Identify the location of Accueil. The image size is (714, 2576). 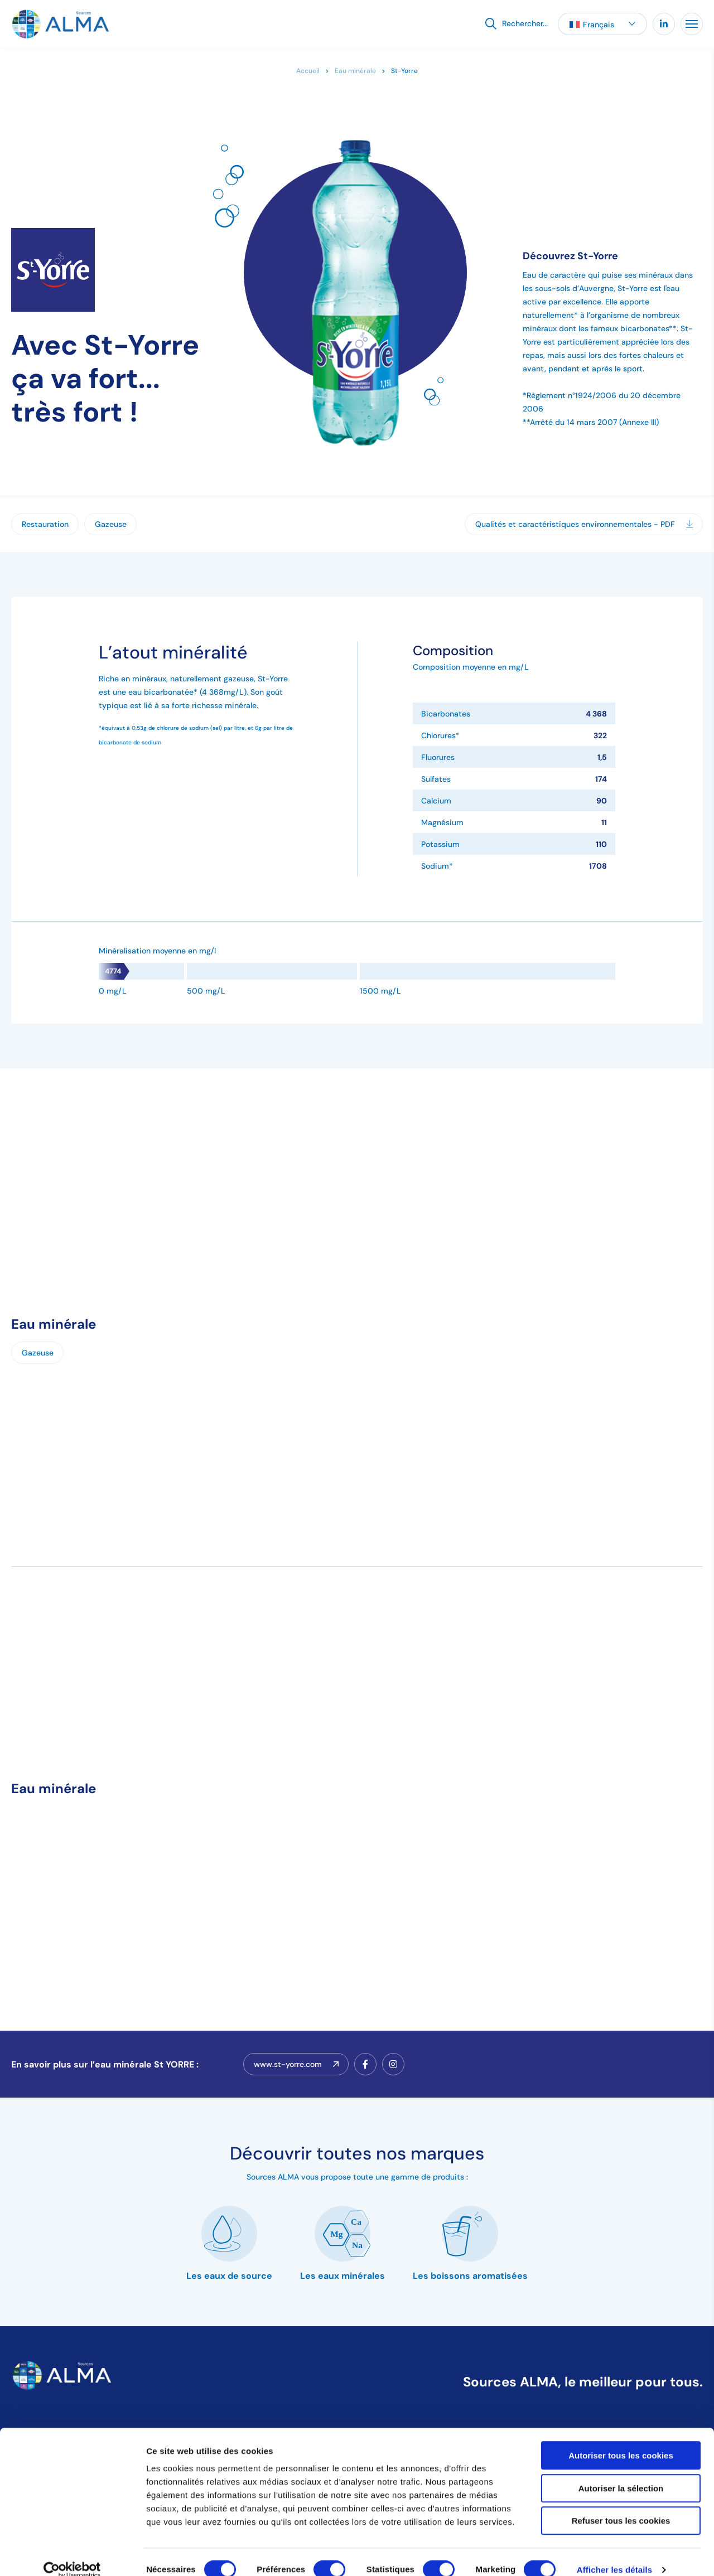
(308, 70).